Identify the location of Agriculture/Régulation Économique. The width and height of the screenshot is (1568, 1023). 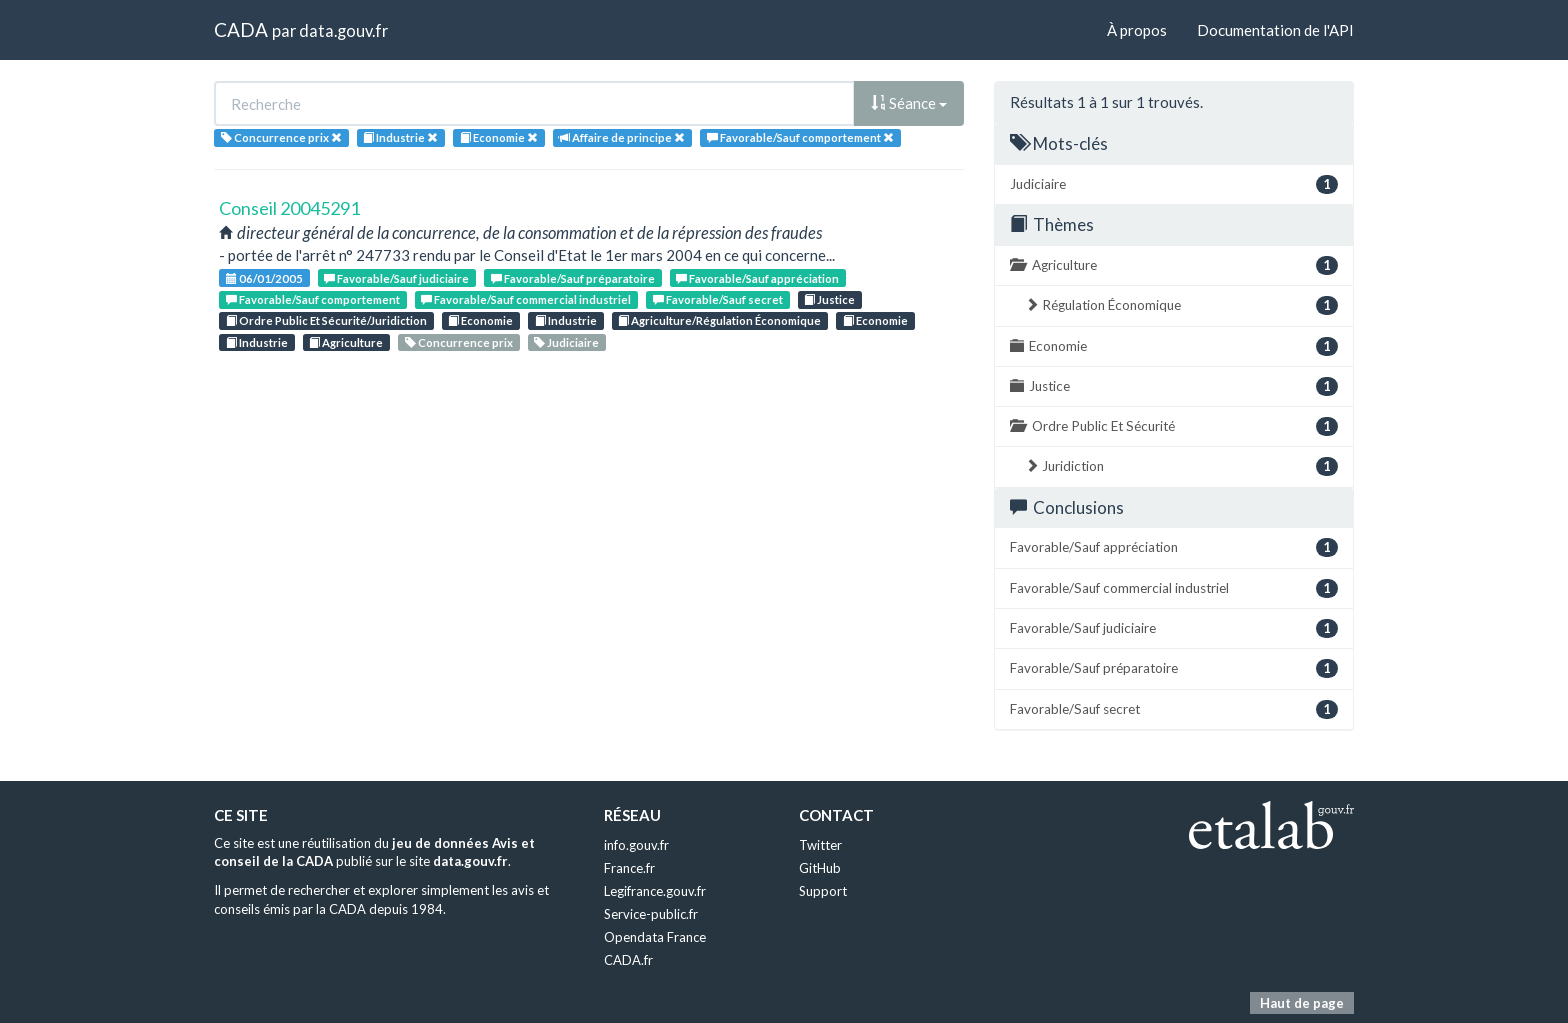
(719, 320).